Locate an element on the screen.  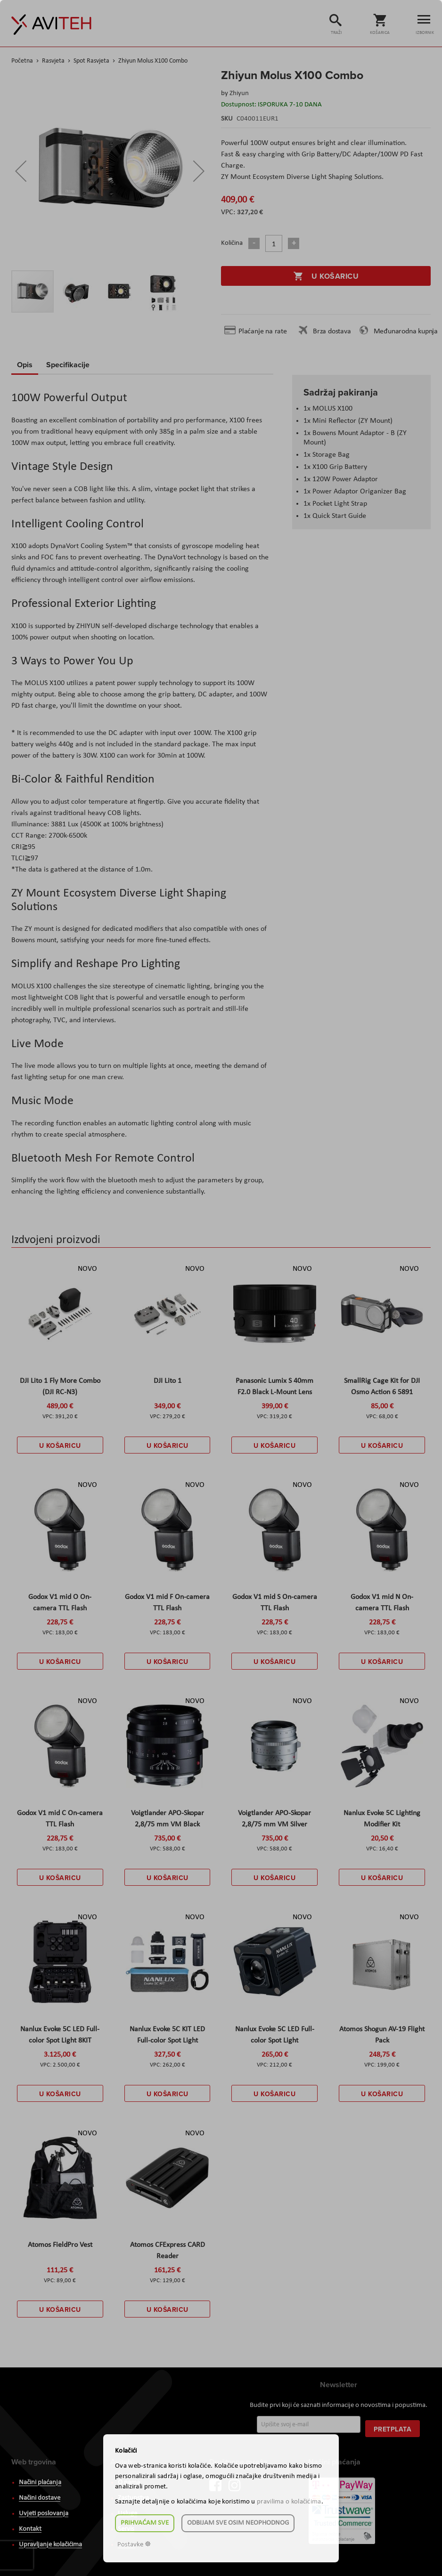
pravilima o kolačićima is located at coordinates (289, 2501).